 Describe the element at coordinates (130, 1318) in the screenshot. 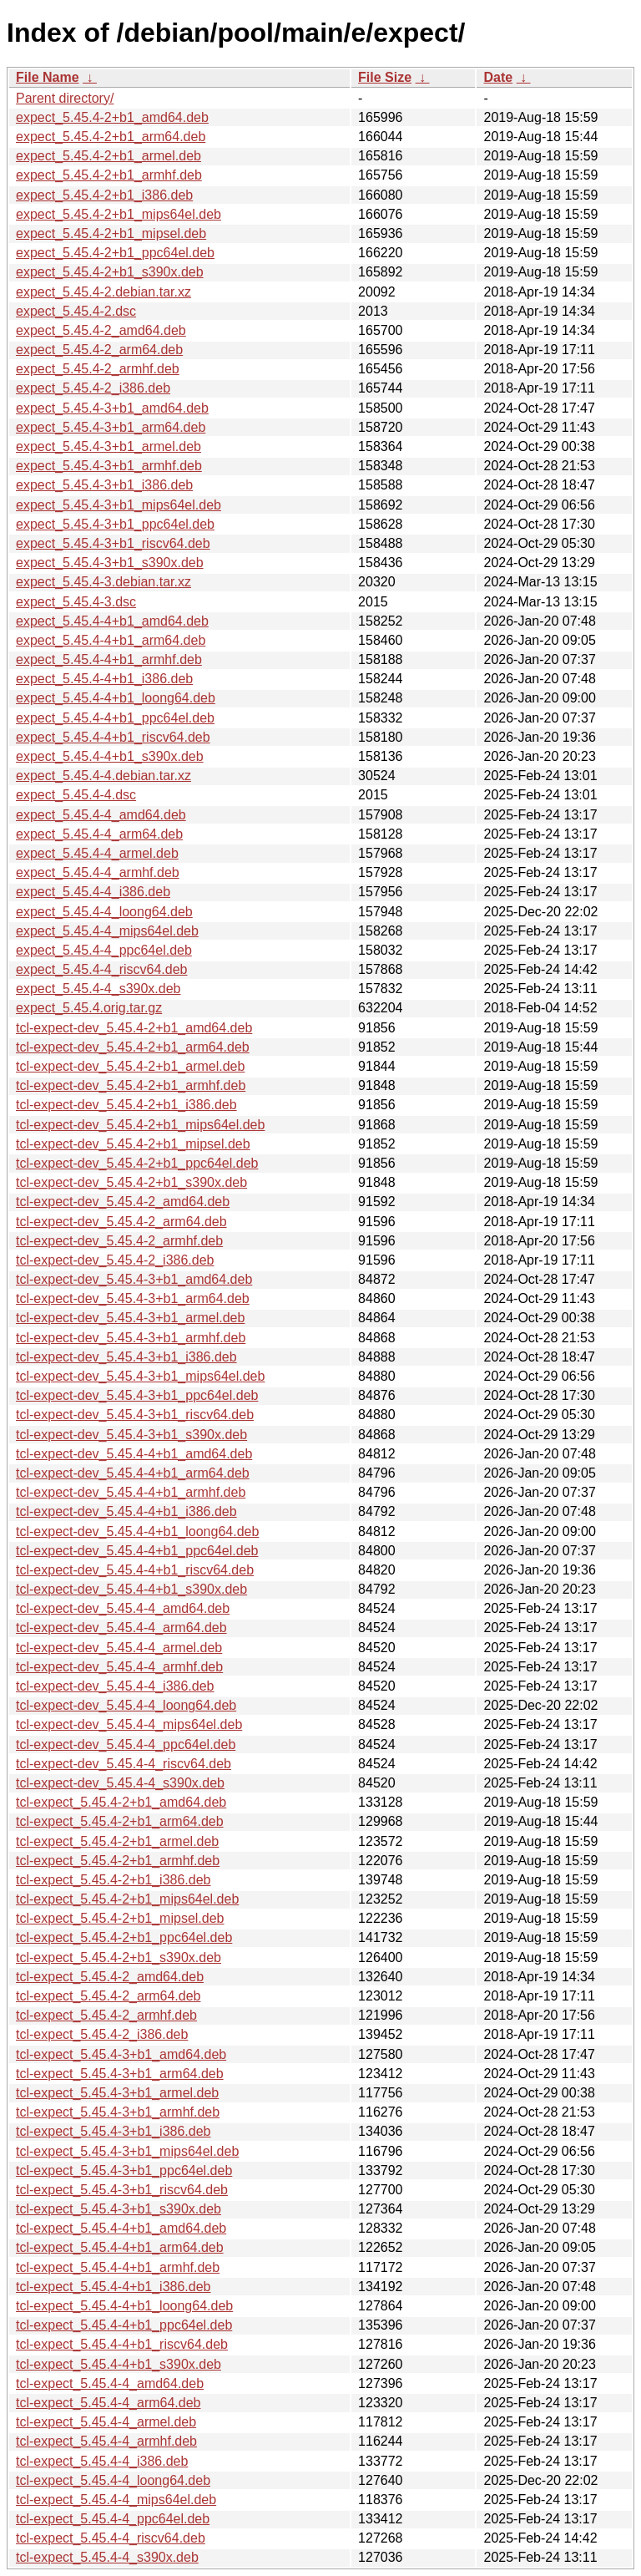

I see `tcl-expect-dev_5.45.4-3+b1_armel.deb` at that location.